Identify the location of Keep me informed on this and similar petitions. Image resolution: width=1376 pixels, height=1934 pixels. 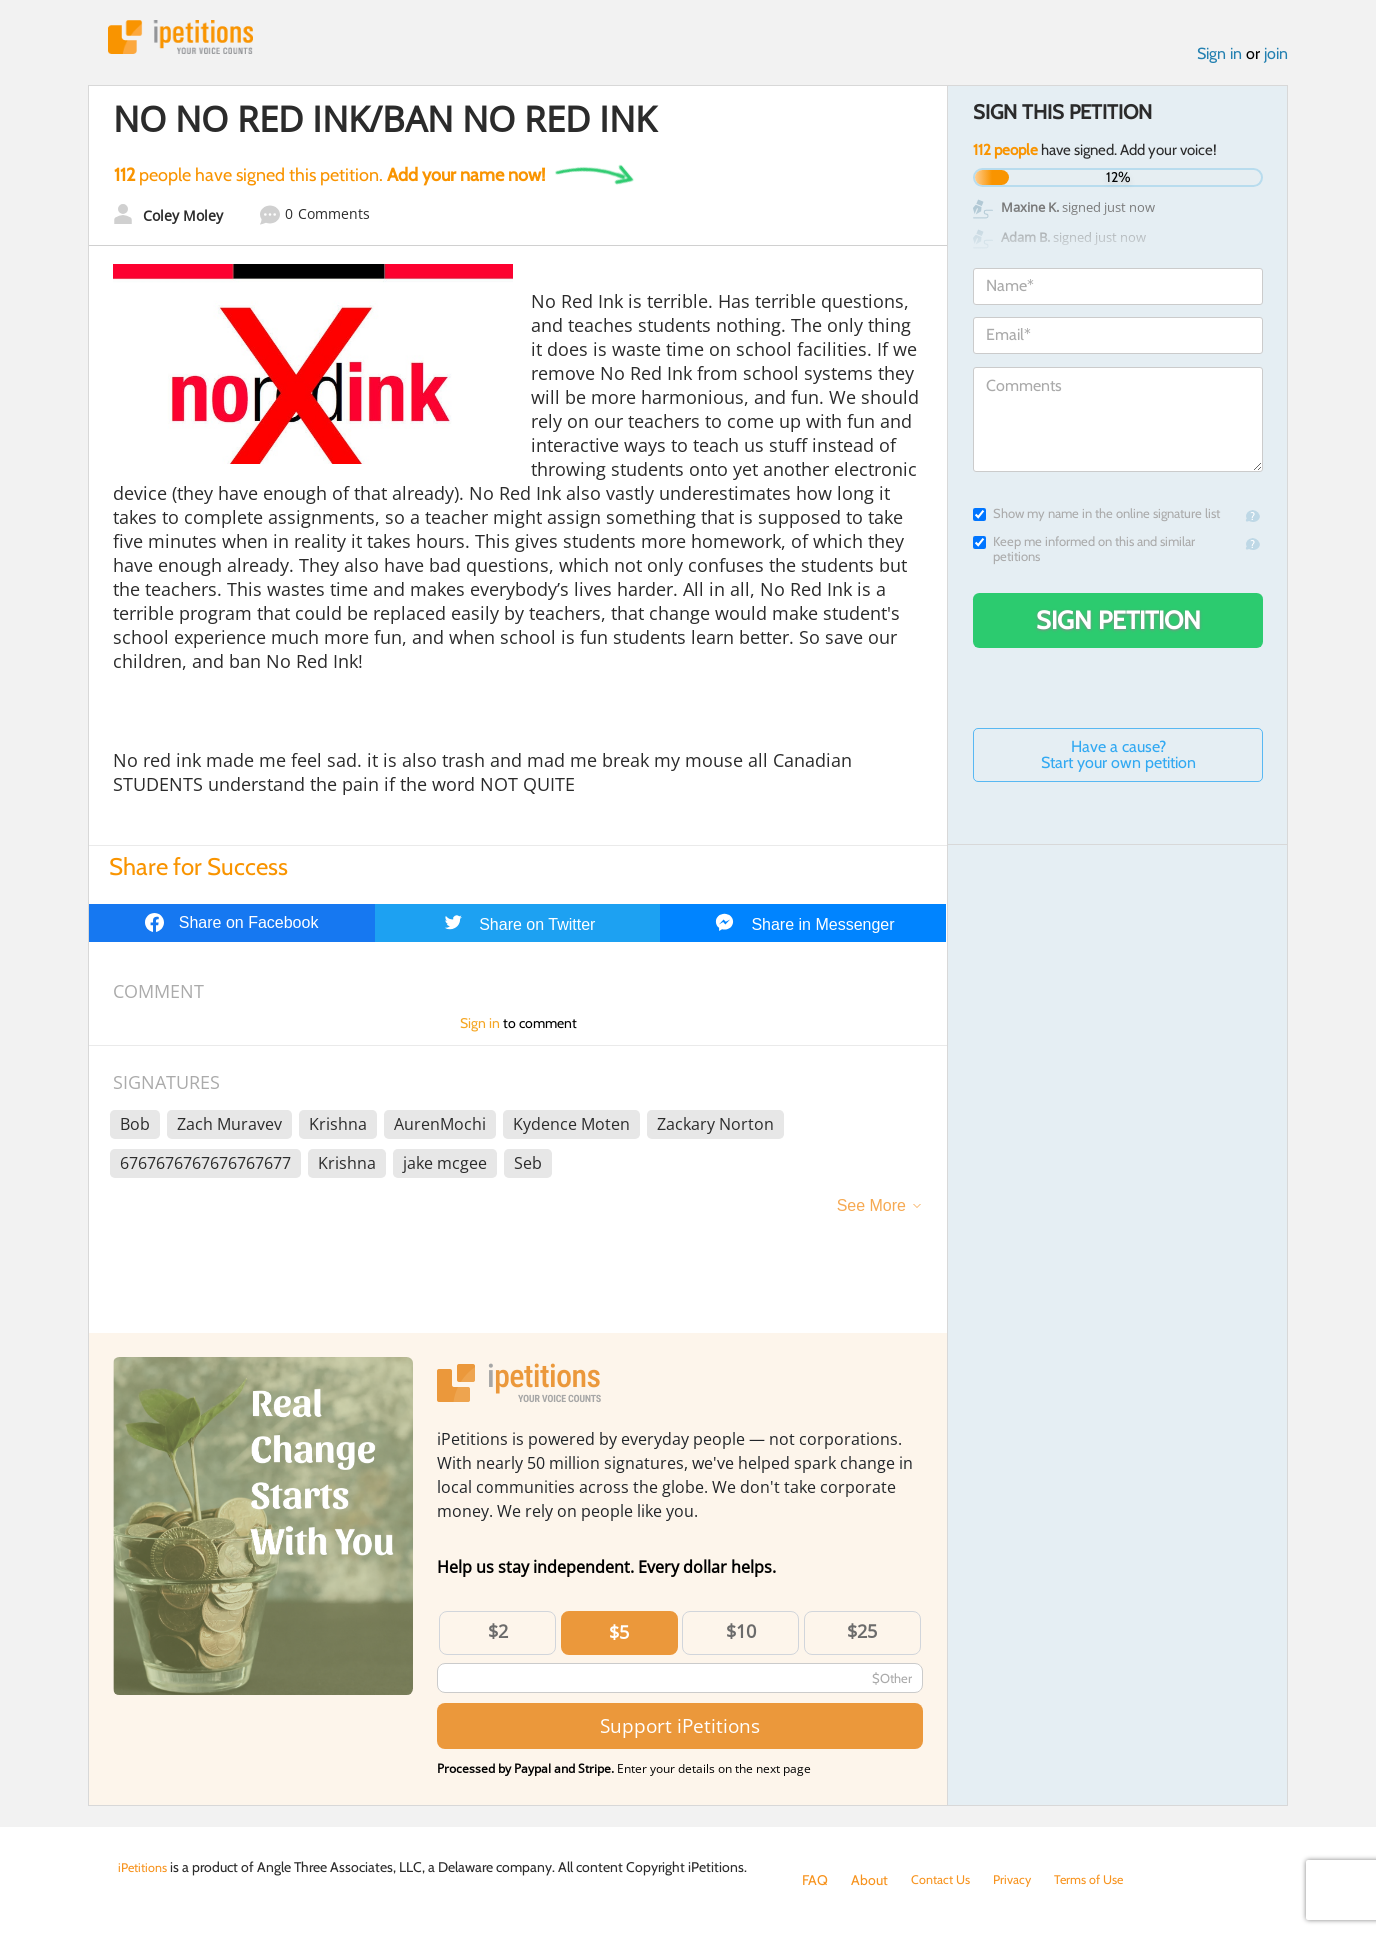
(1084, 554).